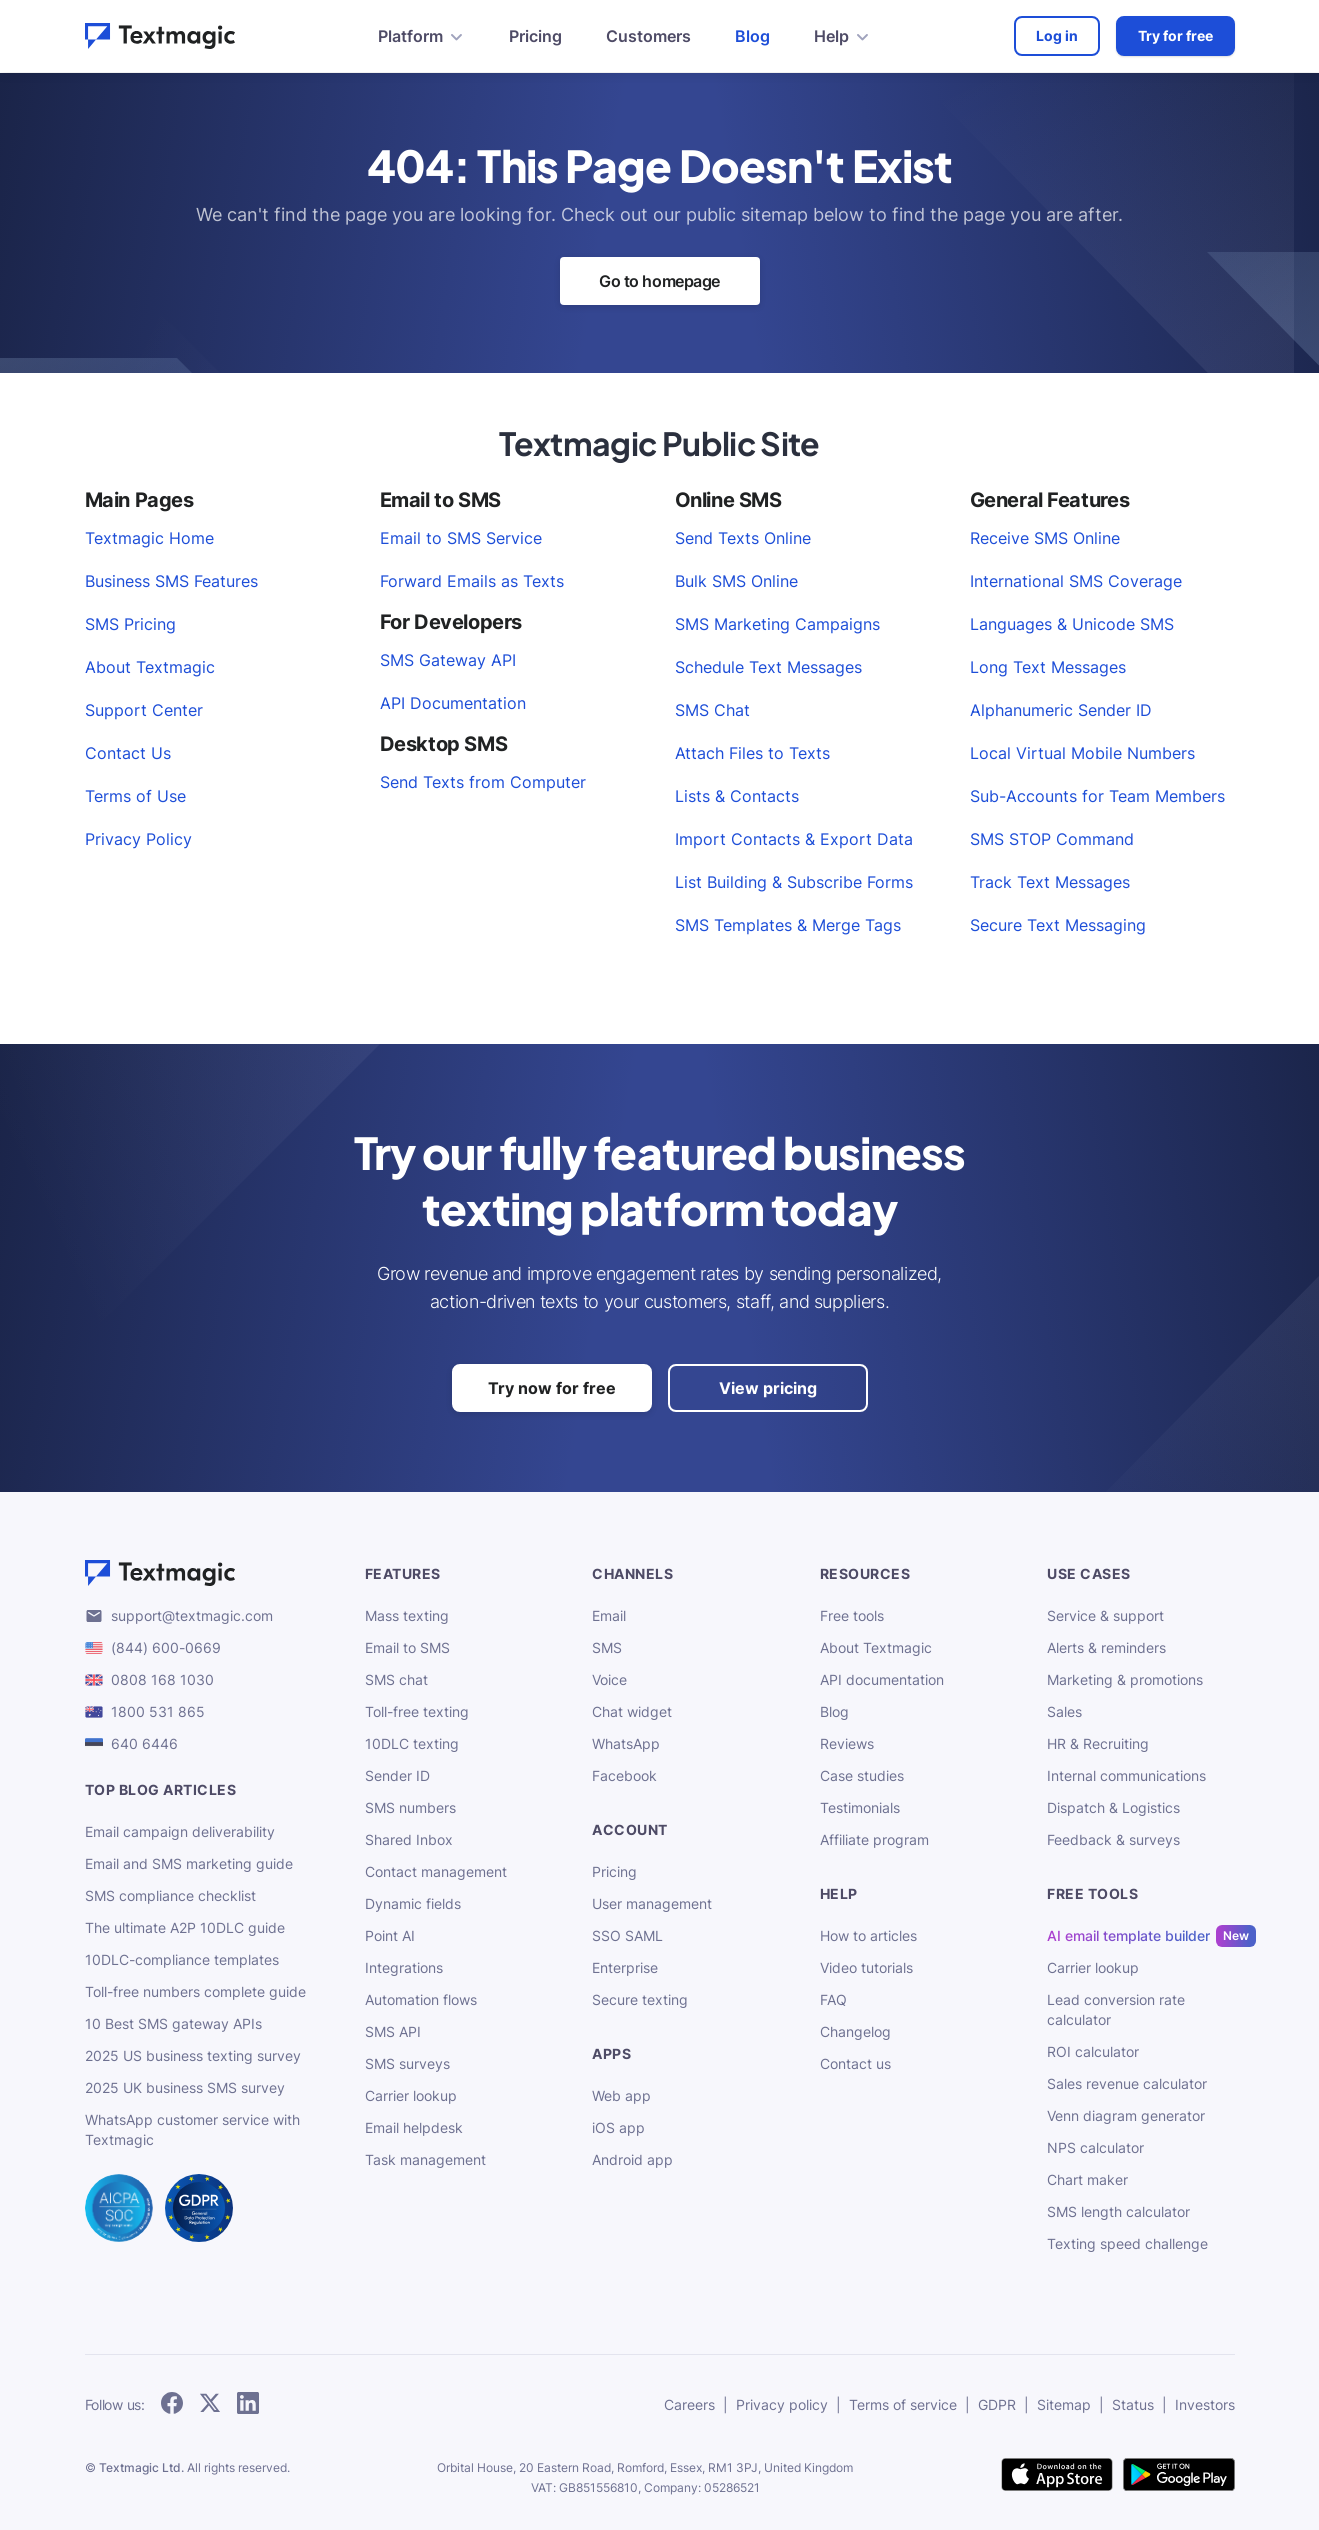 The image size is (1319, 2530). I want to click on Customers, so click(648, 36).